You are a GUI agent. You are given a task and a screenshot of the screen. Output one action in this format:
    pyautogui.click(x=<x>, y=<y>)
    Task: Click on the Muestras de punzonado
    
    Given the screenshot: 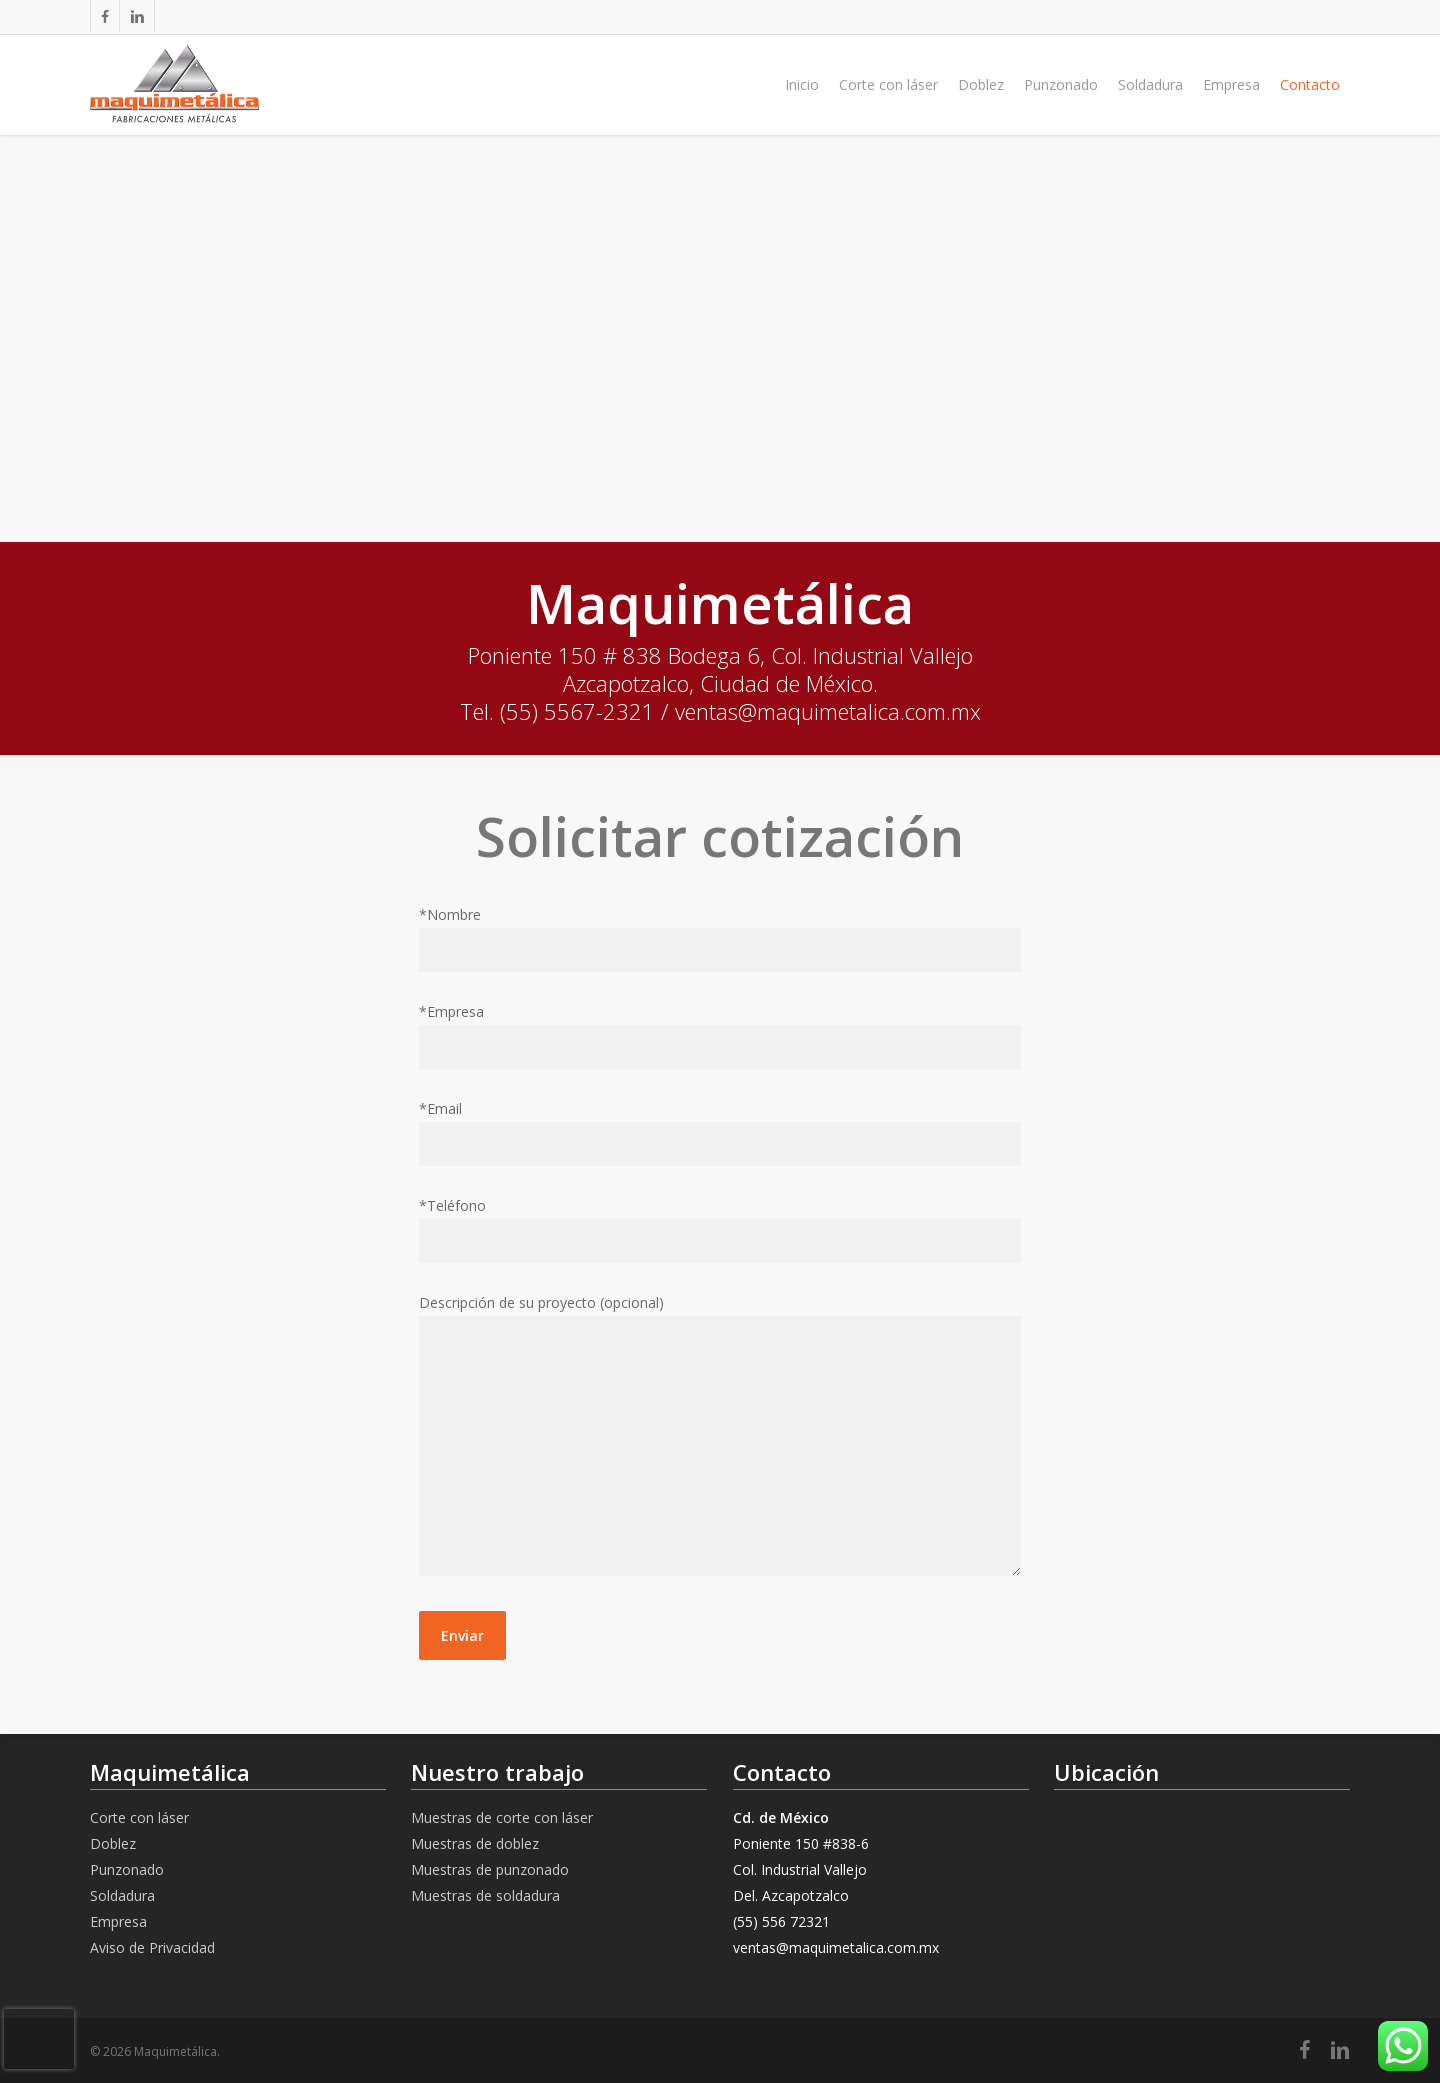 What is the action you would take?
    pyautogui.click(x=490, y=1869)
    